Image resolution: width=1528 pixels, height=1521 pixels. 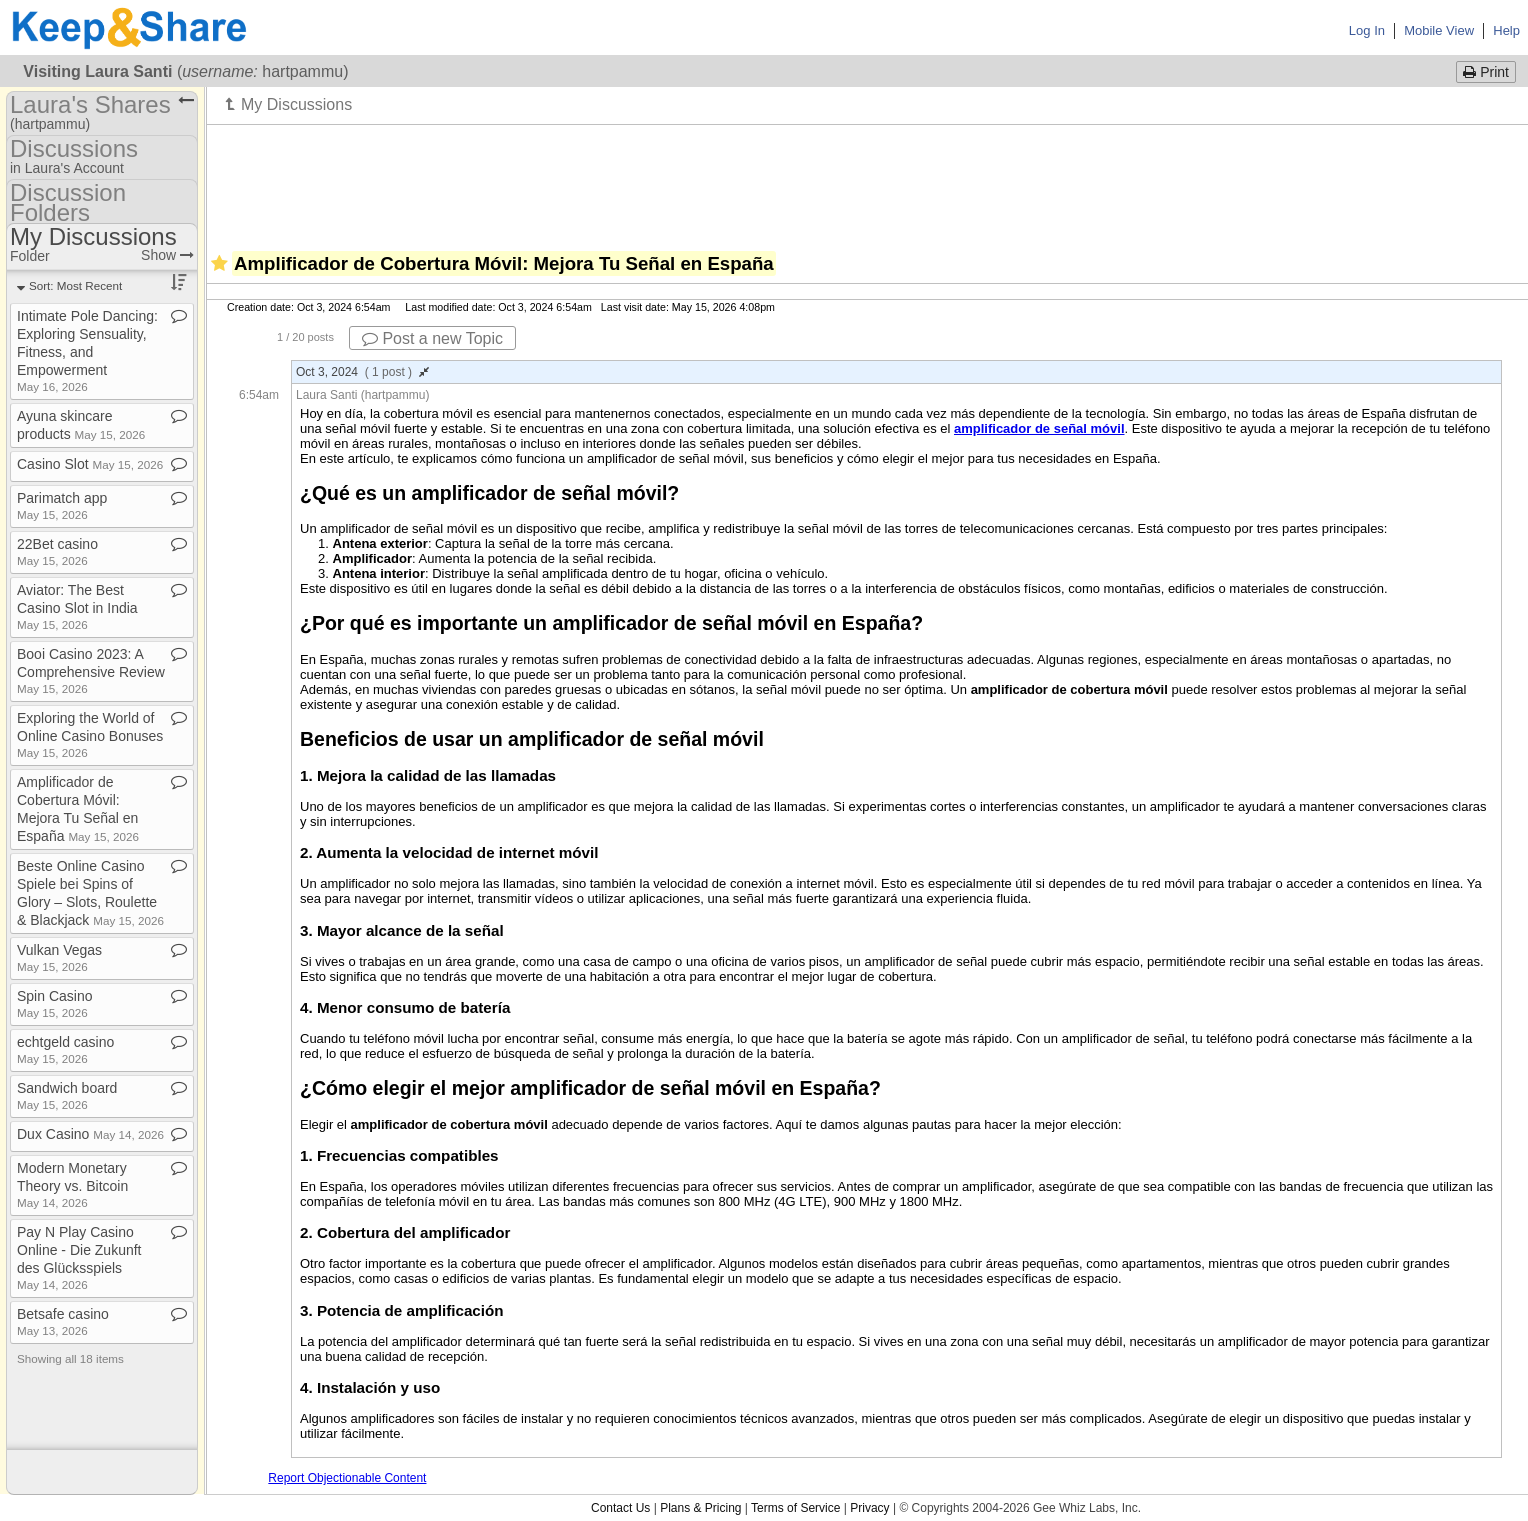 What do you see at coordinates (90, 734) in the screenshot?
I see `Exploring the World of Online Casino Bonuses` at bounding box center [90, 734].